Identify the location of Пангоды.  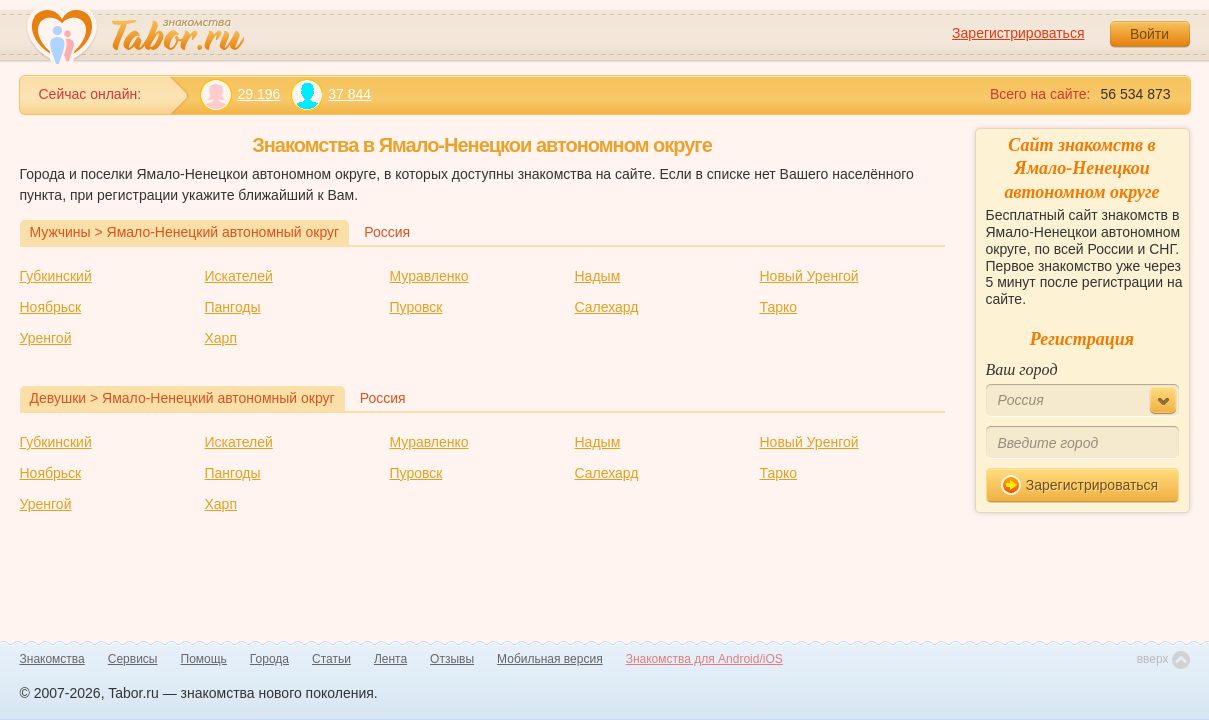
(233, 307).